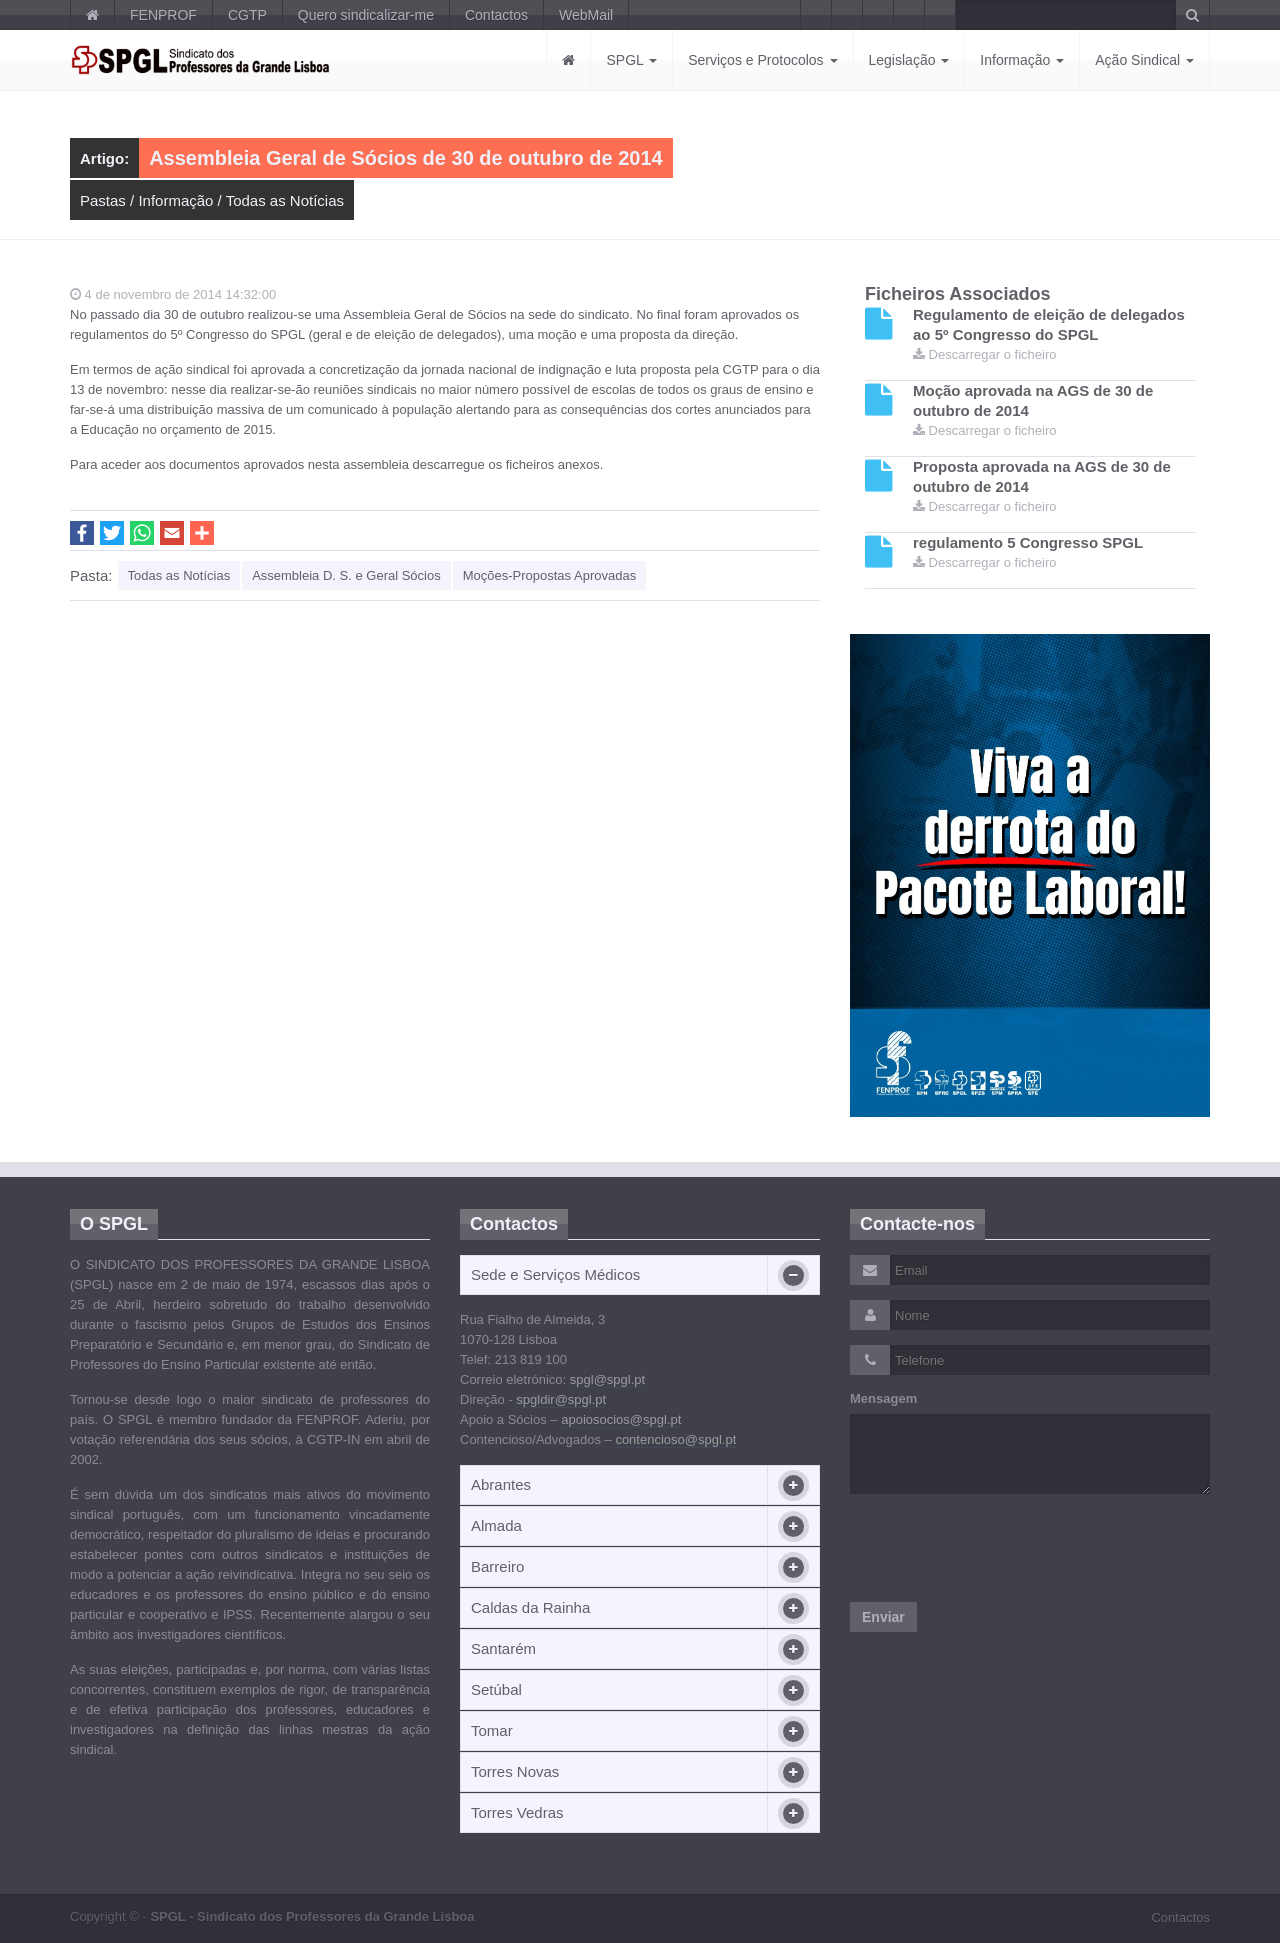 The height and width of the screenshot is (1943, 1280). I want to click on Contactos, so click(496, 15).